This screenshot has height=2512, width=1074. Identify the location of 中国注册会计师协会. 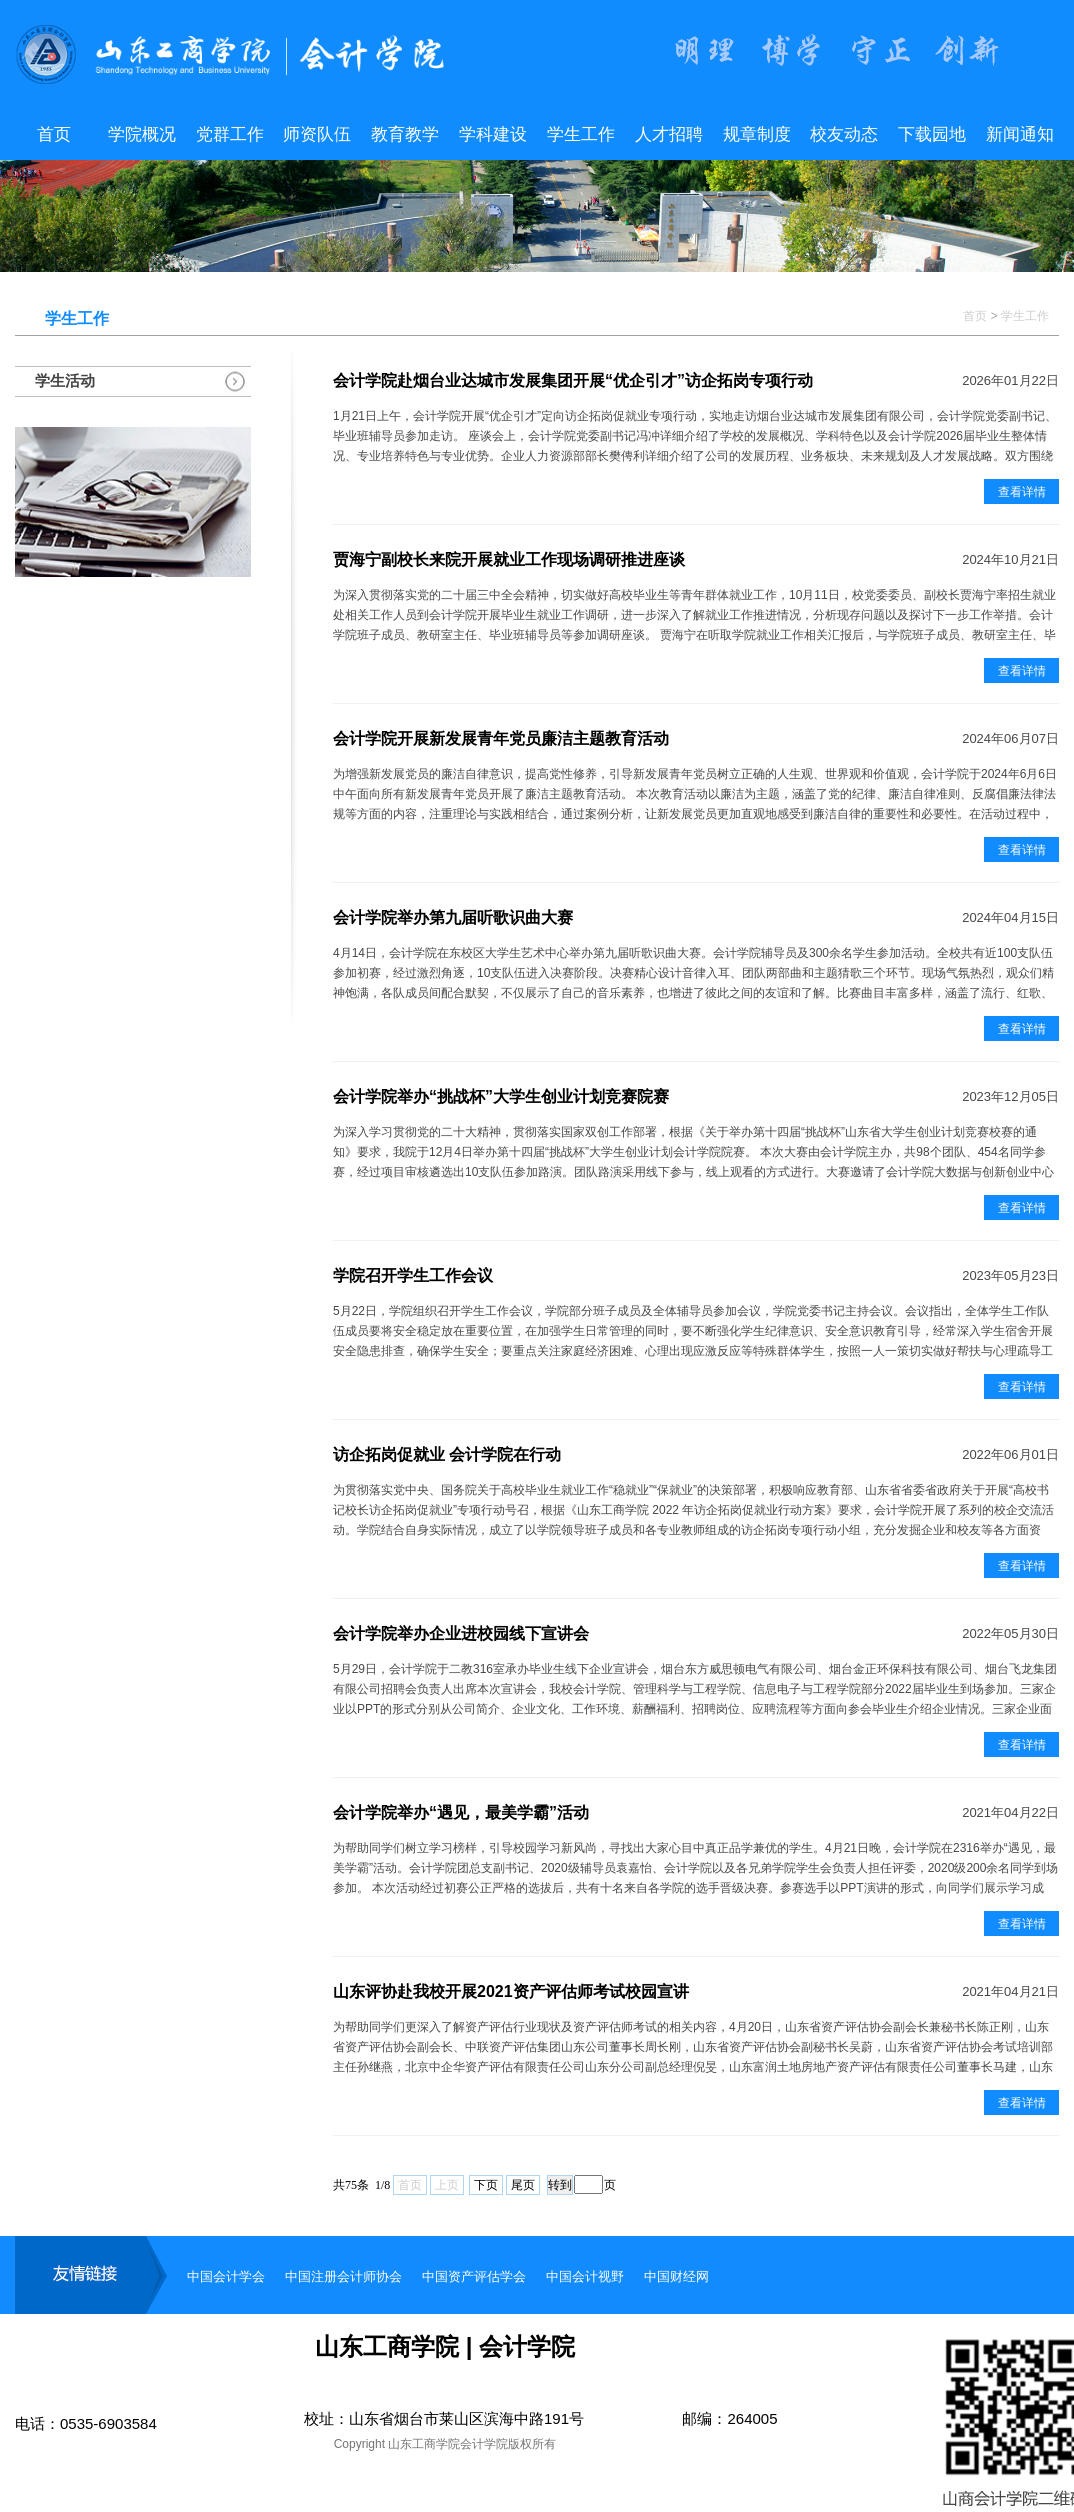
(343, 2276).